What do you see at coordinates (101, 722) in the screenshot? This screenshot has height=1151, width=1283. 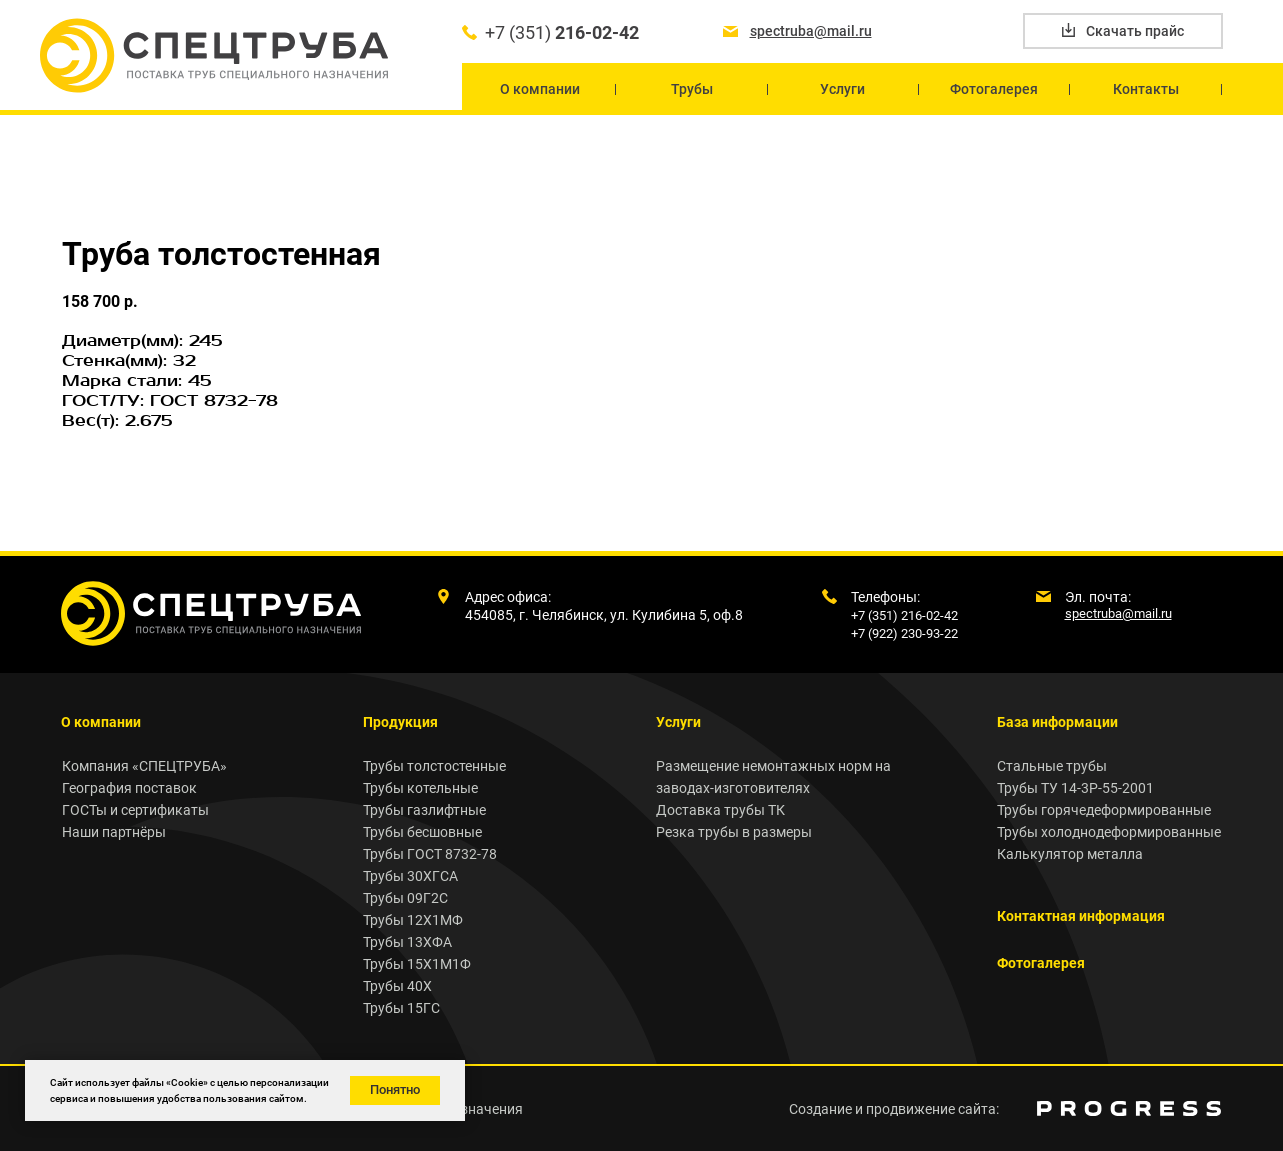 I see `О компании` at bounding box center [101, 722].